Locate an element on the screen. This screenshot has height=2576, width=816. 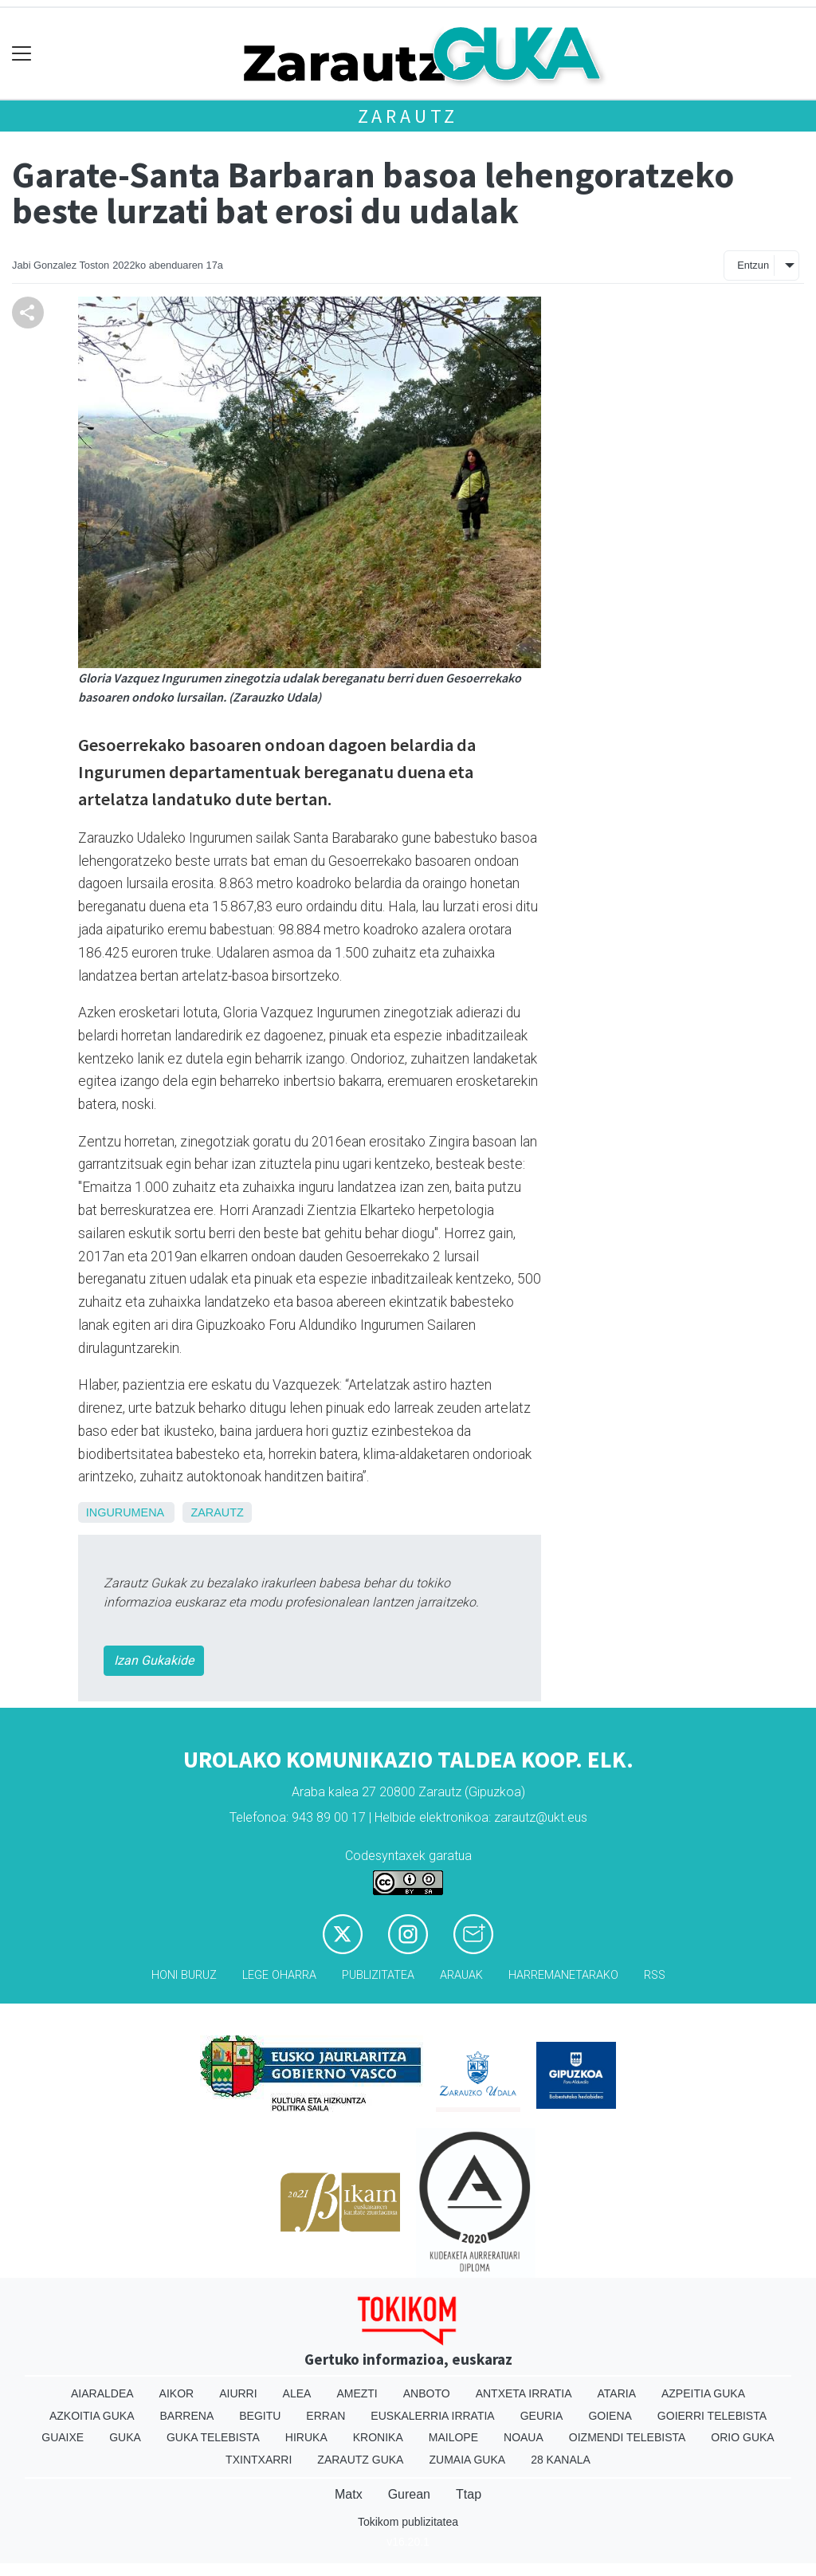
Lege oharra is located at coordinates (279, 1975).